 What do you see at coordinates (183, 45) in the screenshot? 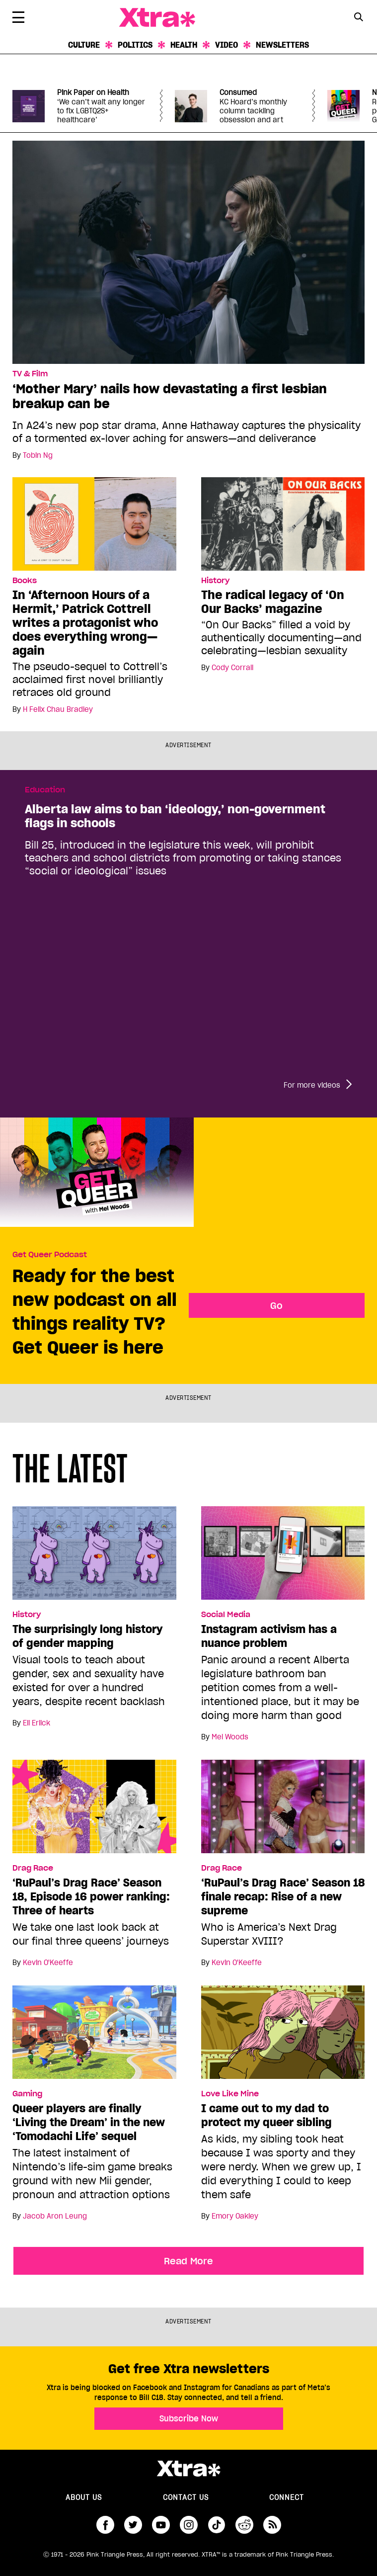
I see `Health` at bounding box center [183, 45].